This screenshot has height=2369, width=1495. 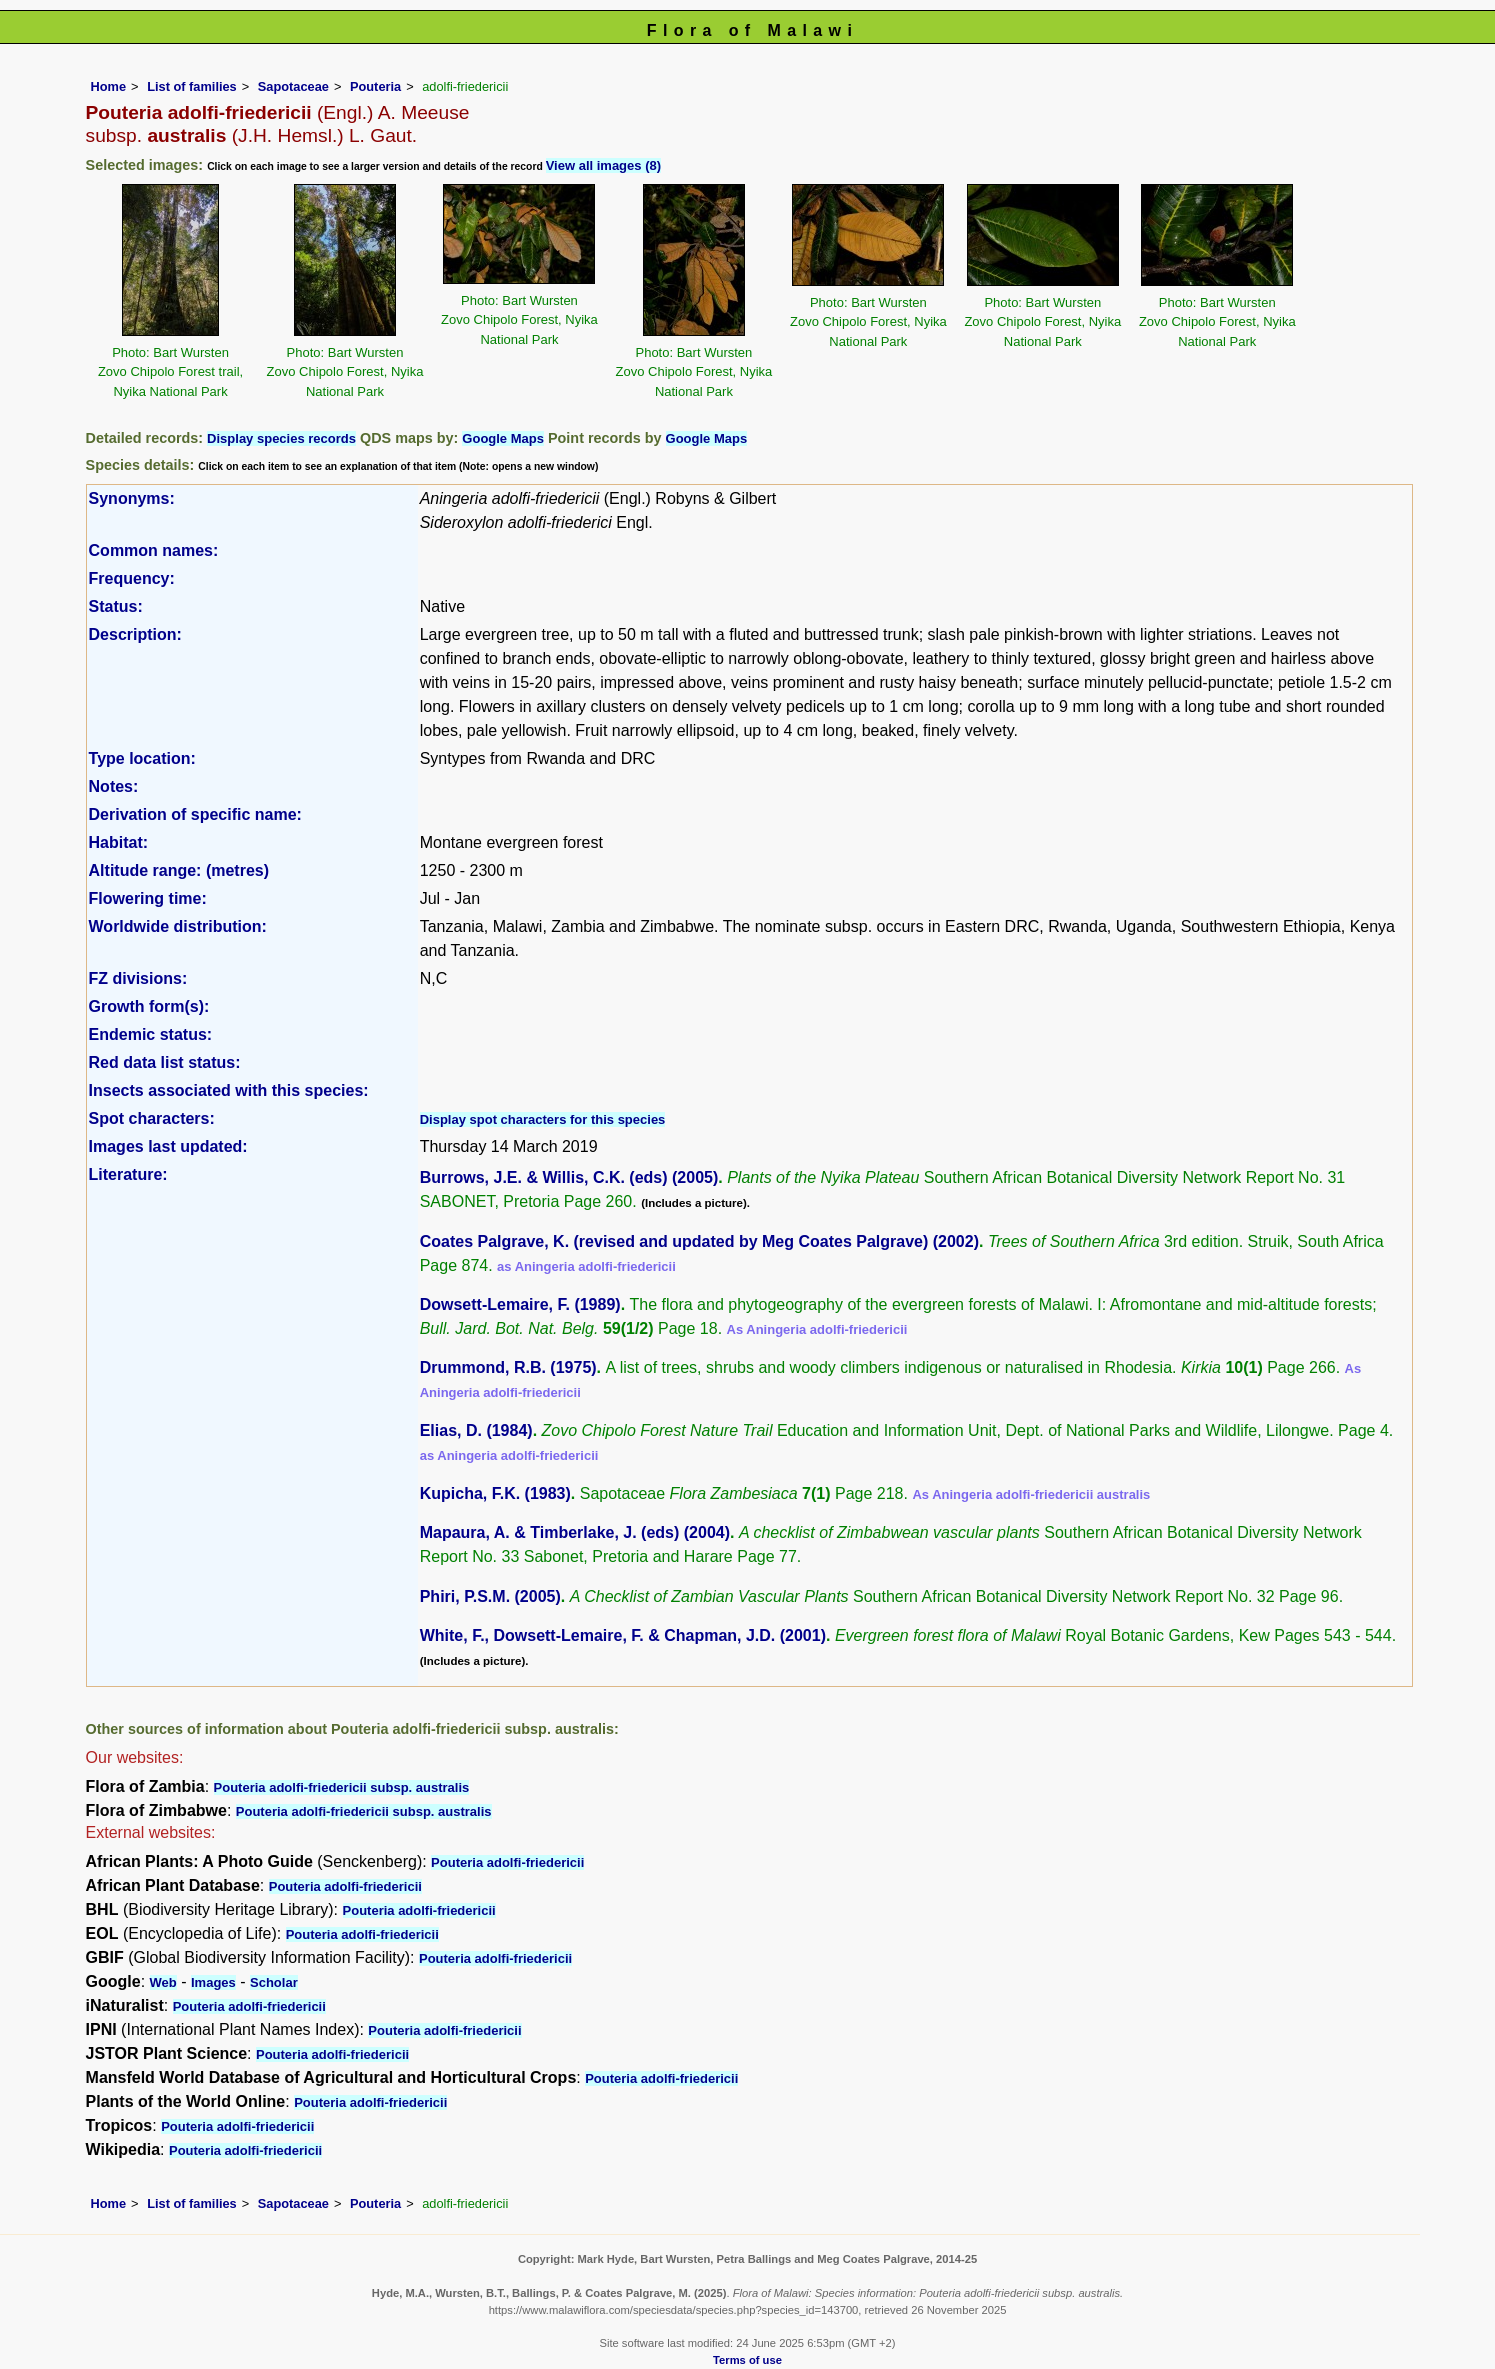 I want to click on Synonyms:, so click(x=132, y=498).